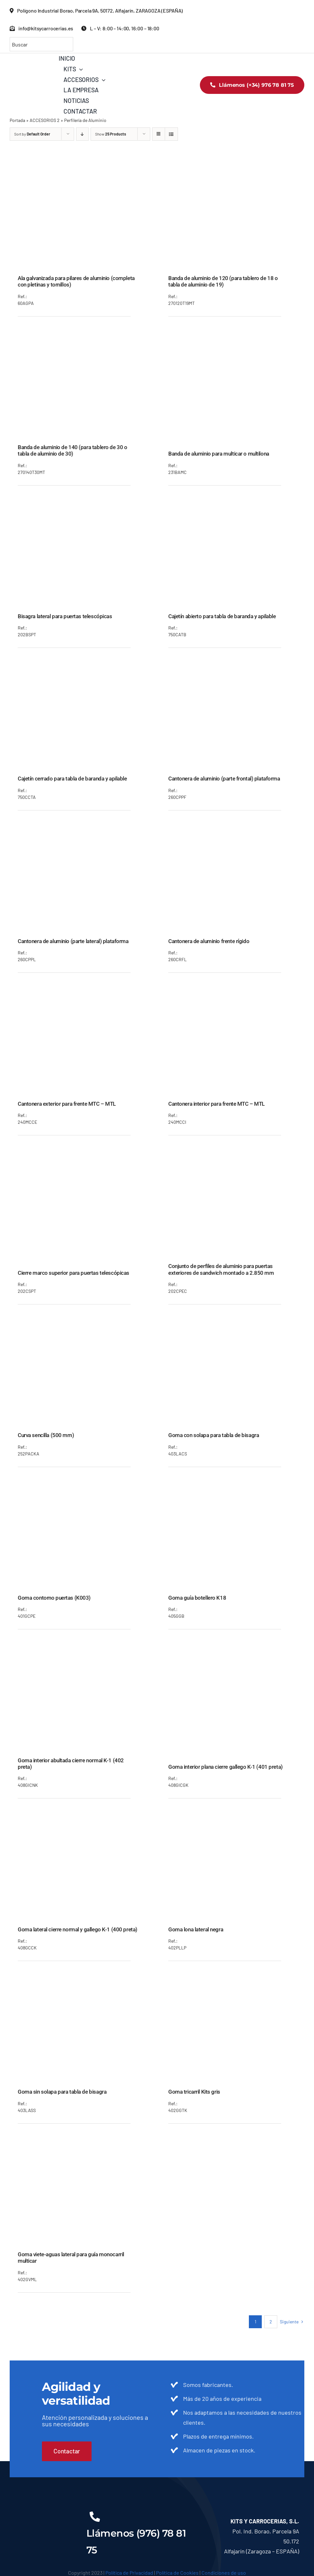 The width and height of the screenshot is (314, 2576). I want to click on [Goma con solapa para tabla de bisagra], so click(232, 1322).